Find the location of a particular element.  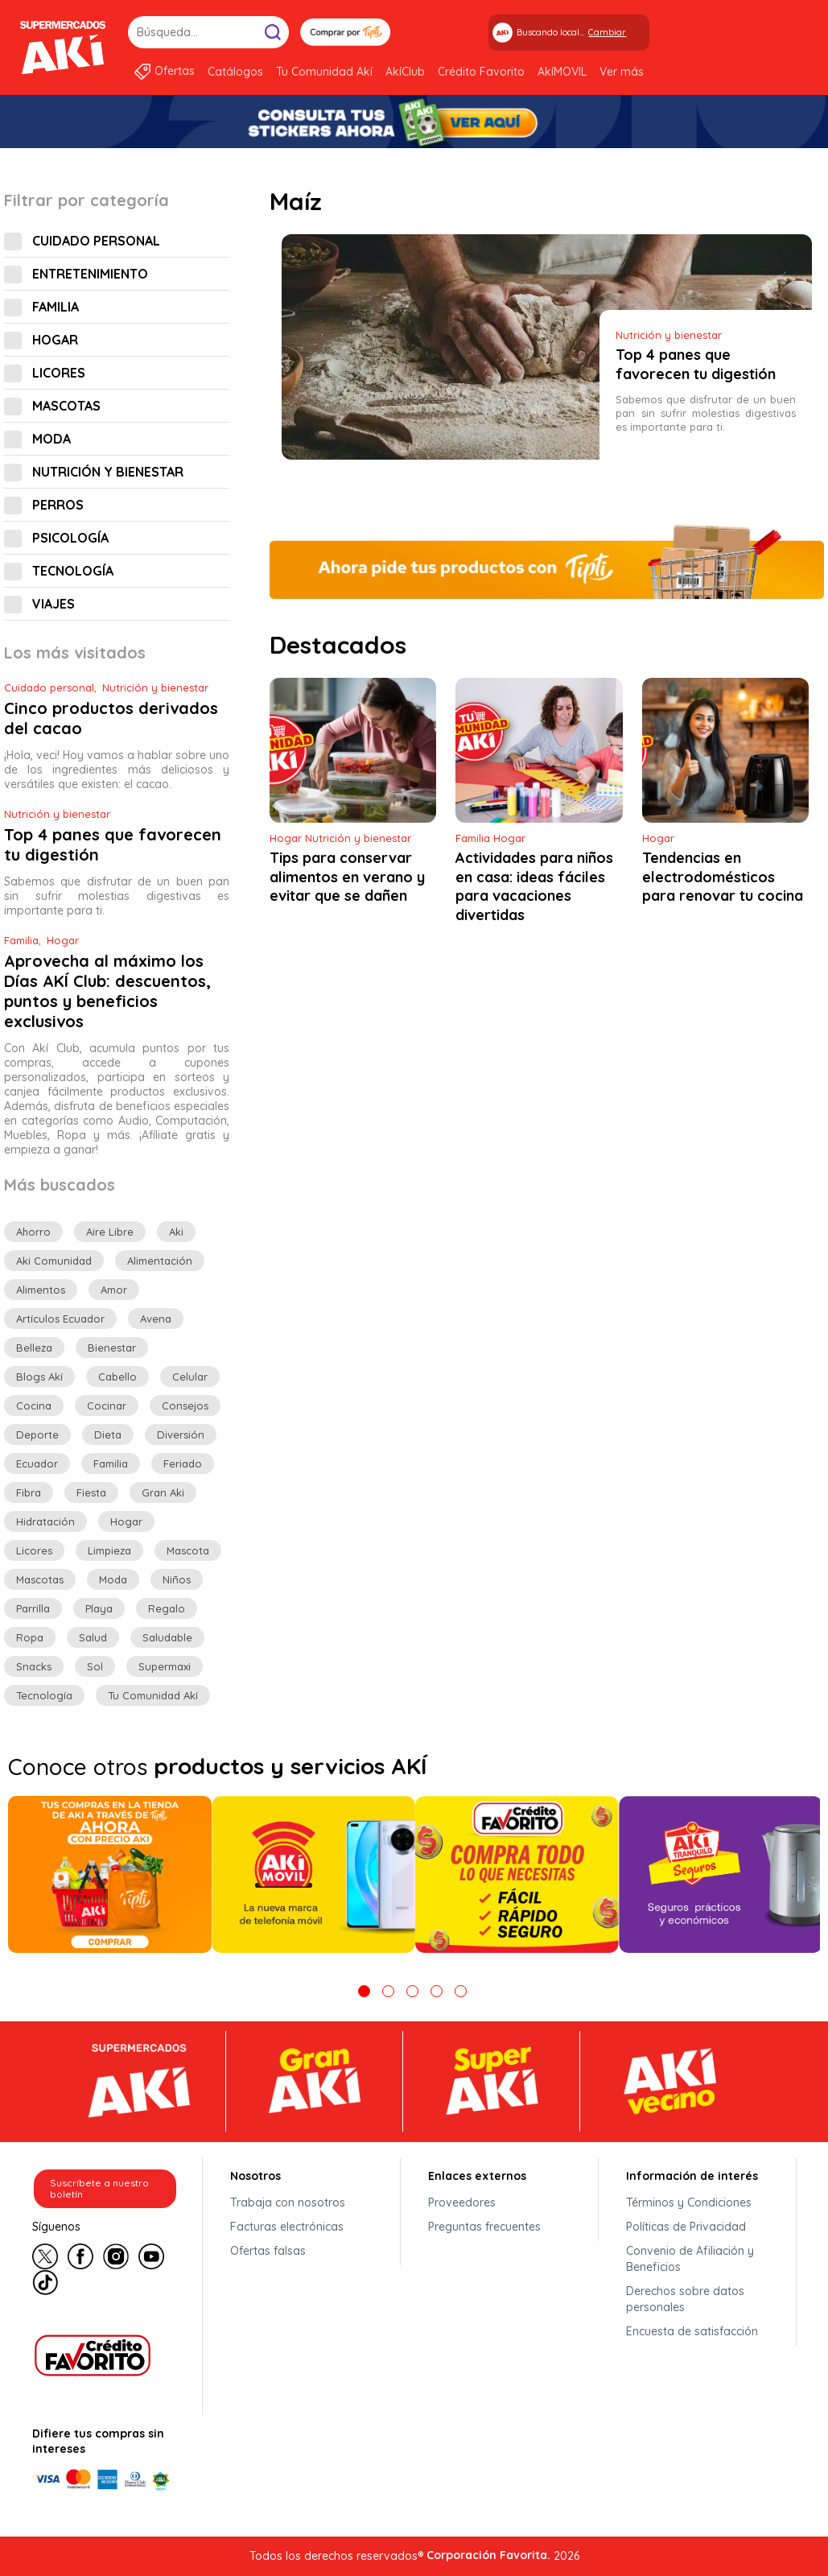

dieta [dieta (3 elementos)] is located at coordinates (108, 1434).